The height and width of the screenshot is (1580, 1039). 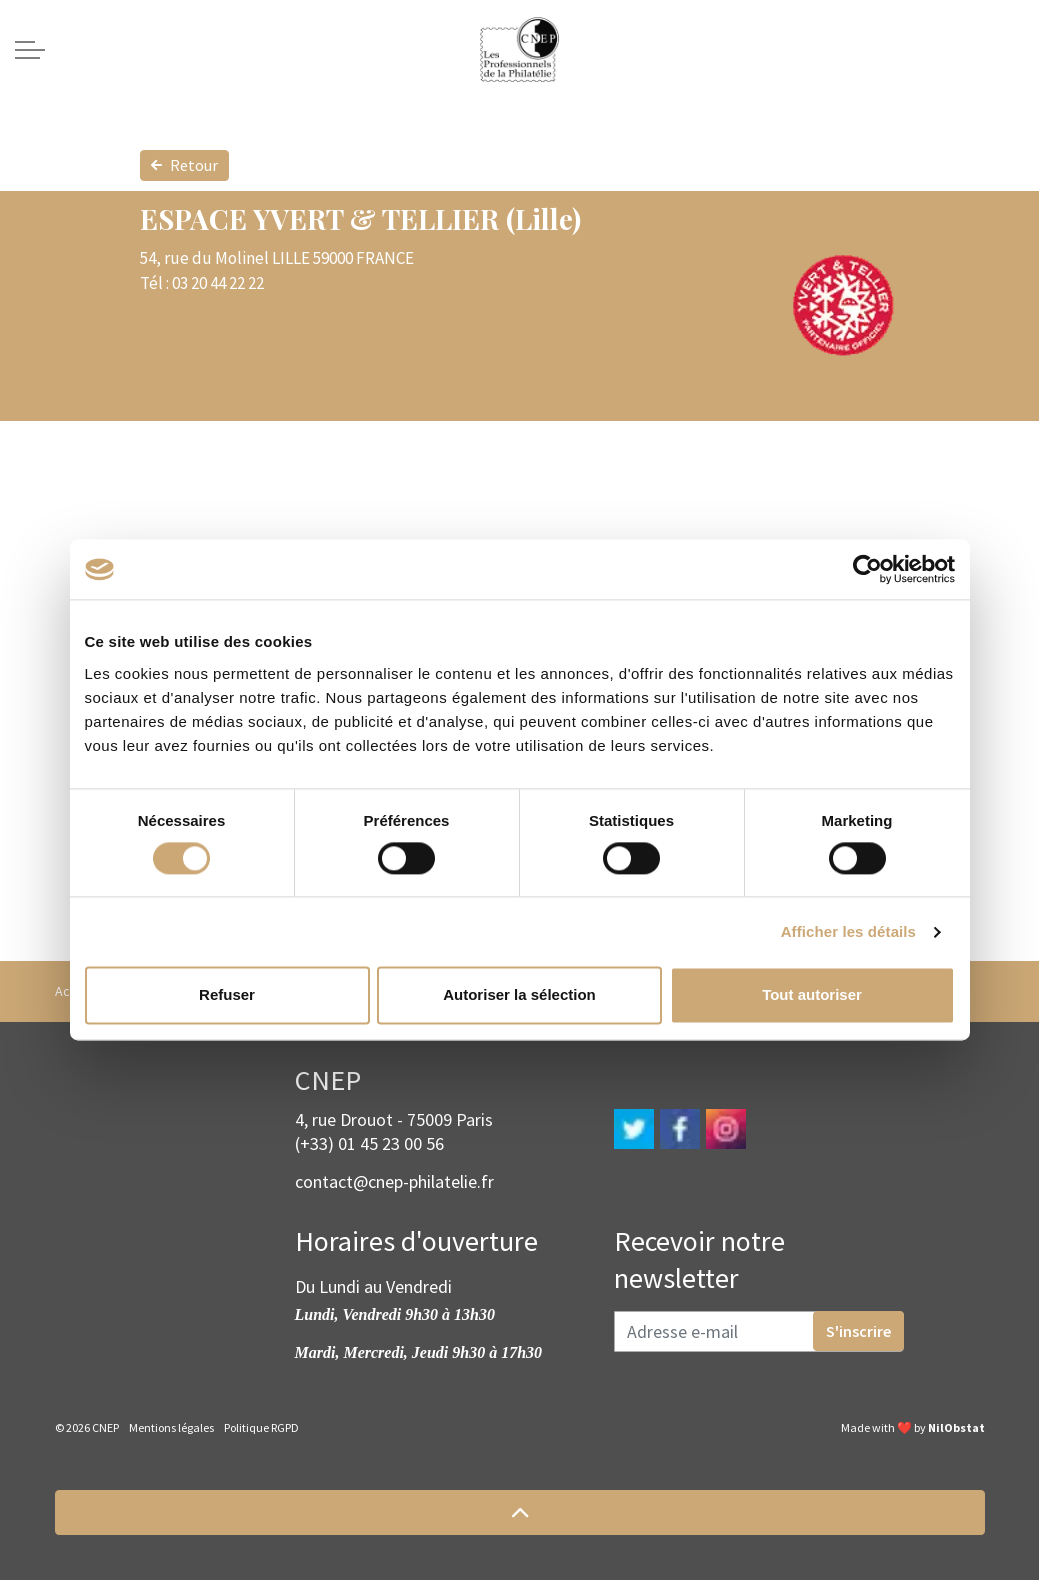 What do you see at coordinates (519, 995) in the screenshot?
I see `Autoriser la sélection` at bounding box center [519, 995].